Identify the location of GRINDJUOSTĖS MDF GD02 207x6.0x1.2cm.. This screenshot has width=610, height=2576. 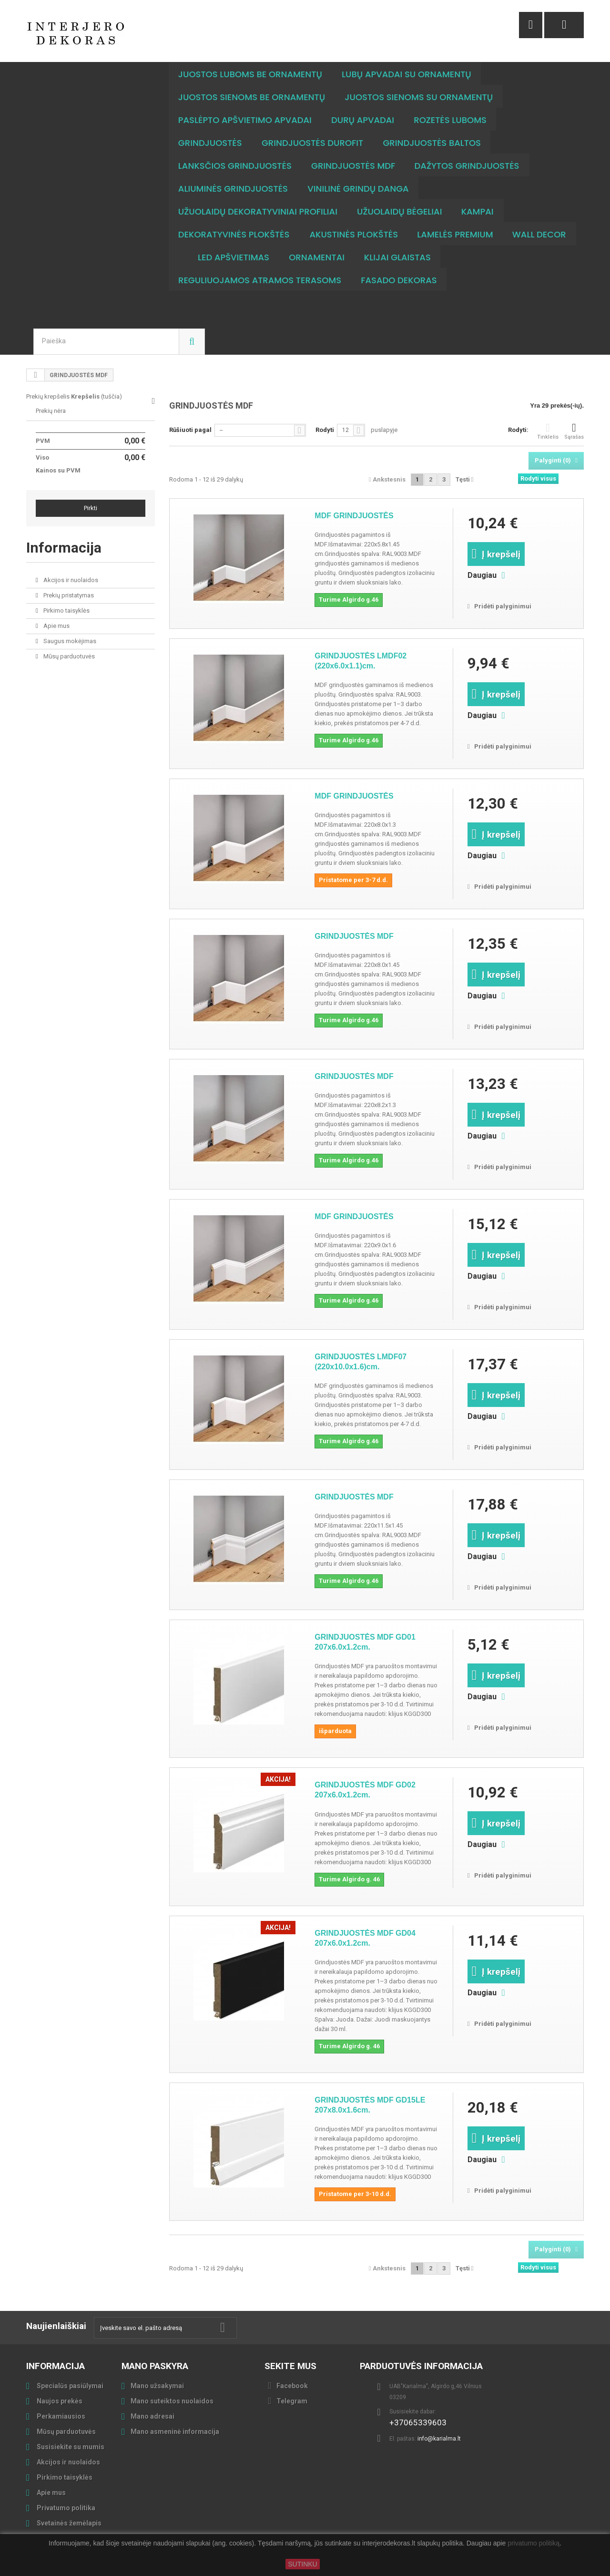
(365, 1790).